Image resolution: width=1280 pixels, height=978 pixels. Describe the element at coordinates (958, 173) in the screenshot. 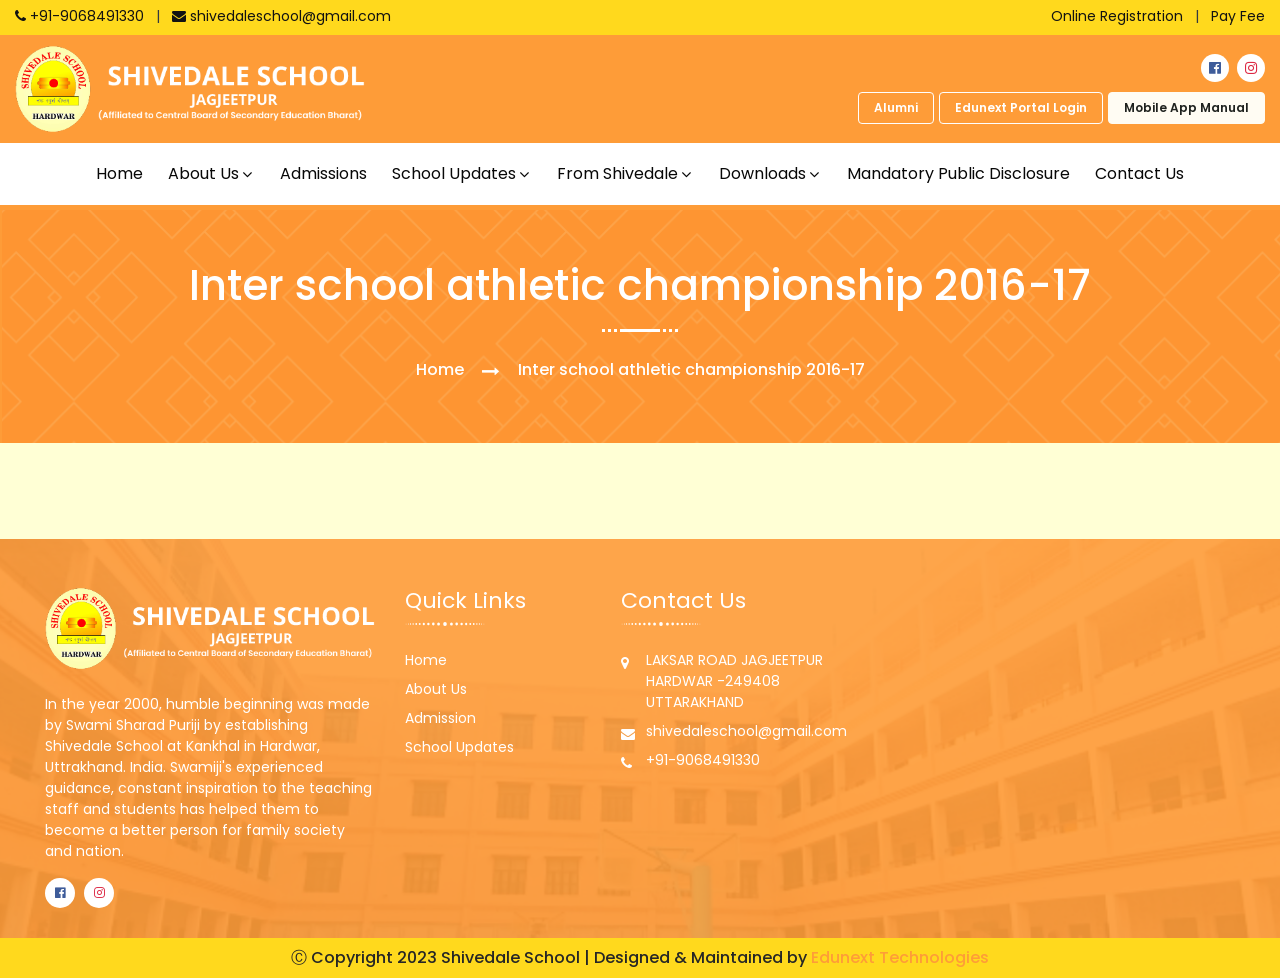

I see `Mandatory Public Disclosure` at that location.